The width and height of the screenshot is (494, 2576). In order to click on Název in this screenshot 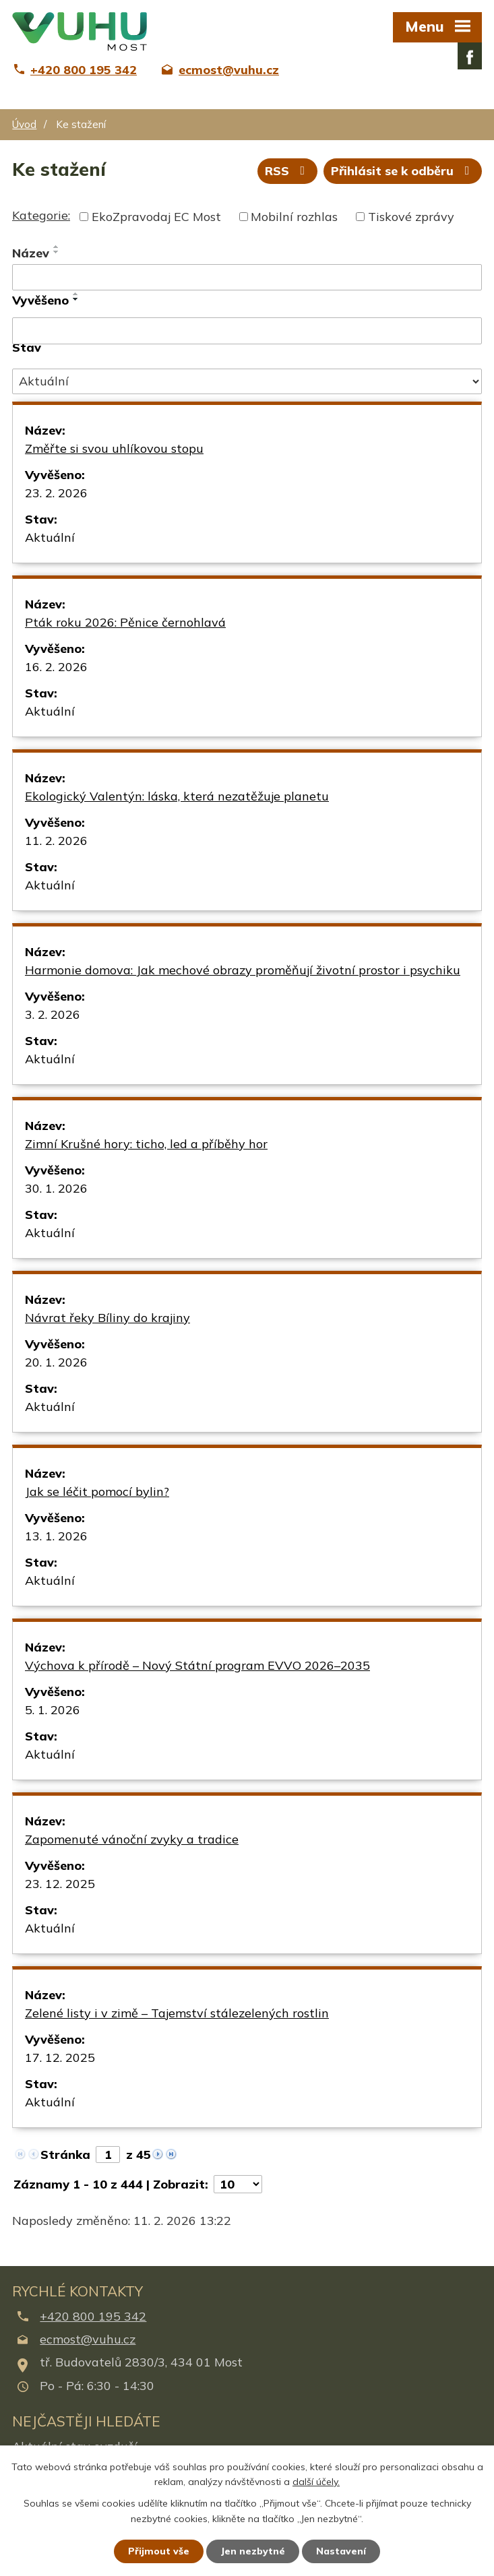, I will do `click(30, 253)`.